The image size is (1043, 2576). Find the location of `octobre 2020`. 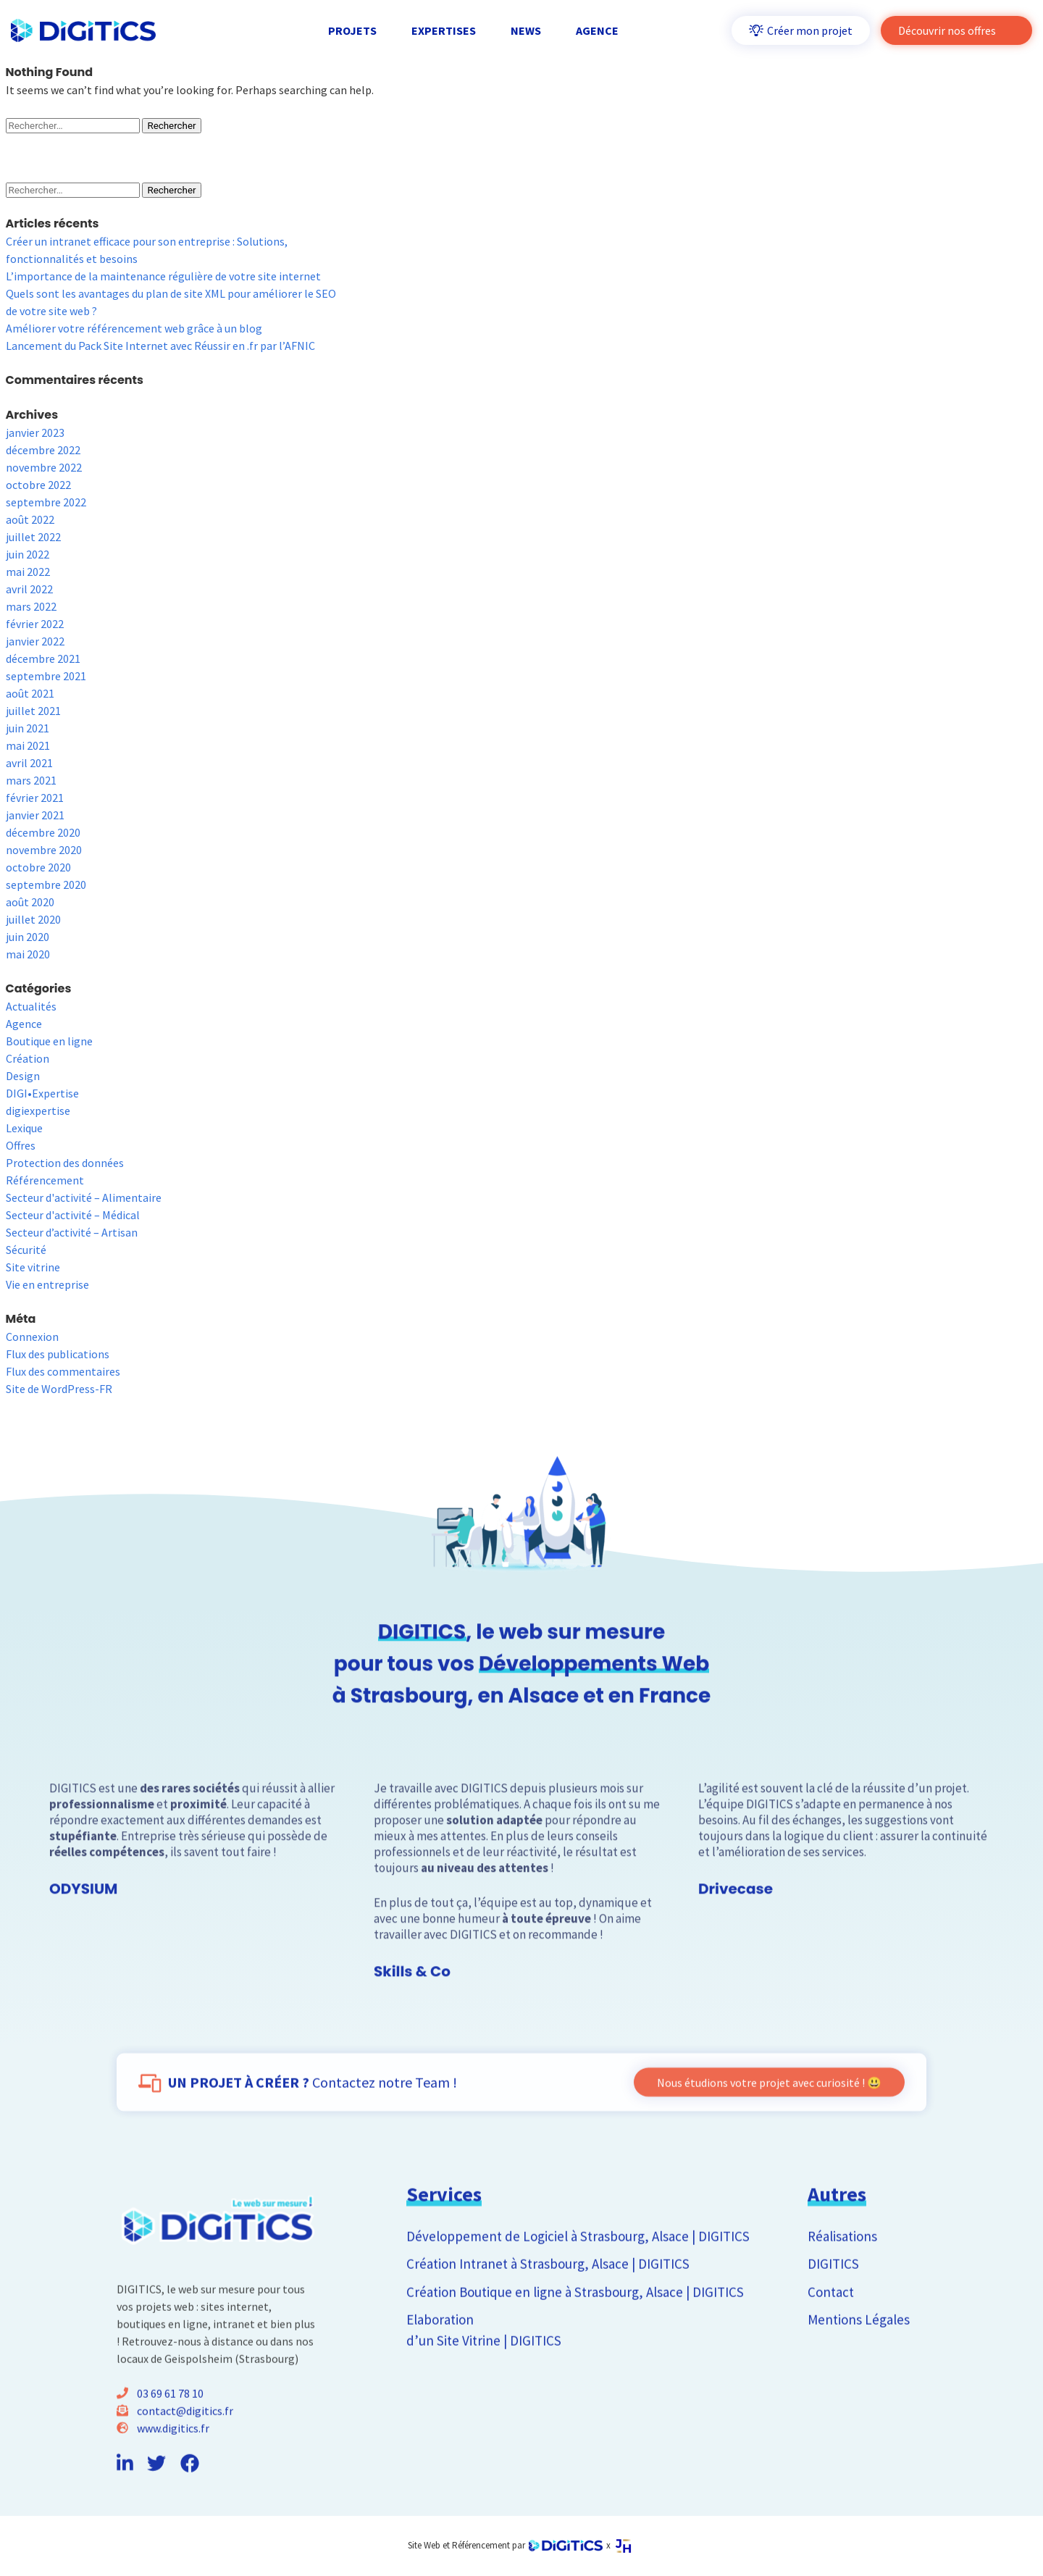

octobre 2020 is located at coordinates (38, 867).